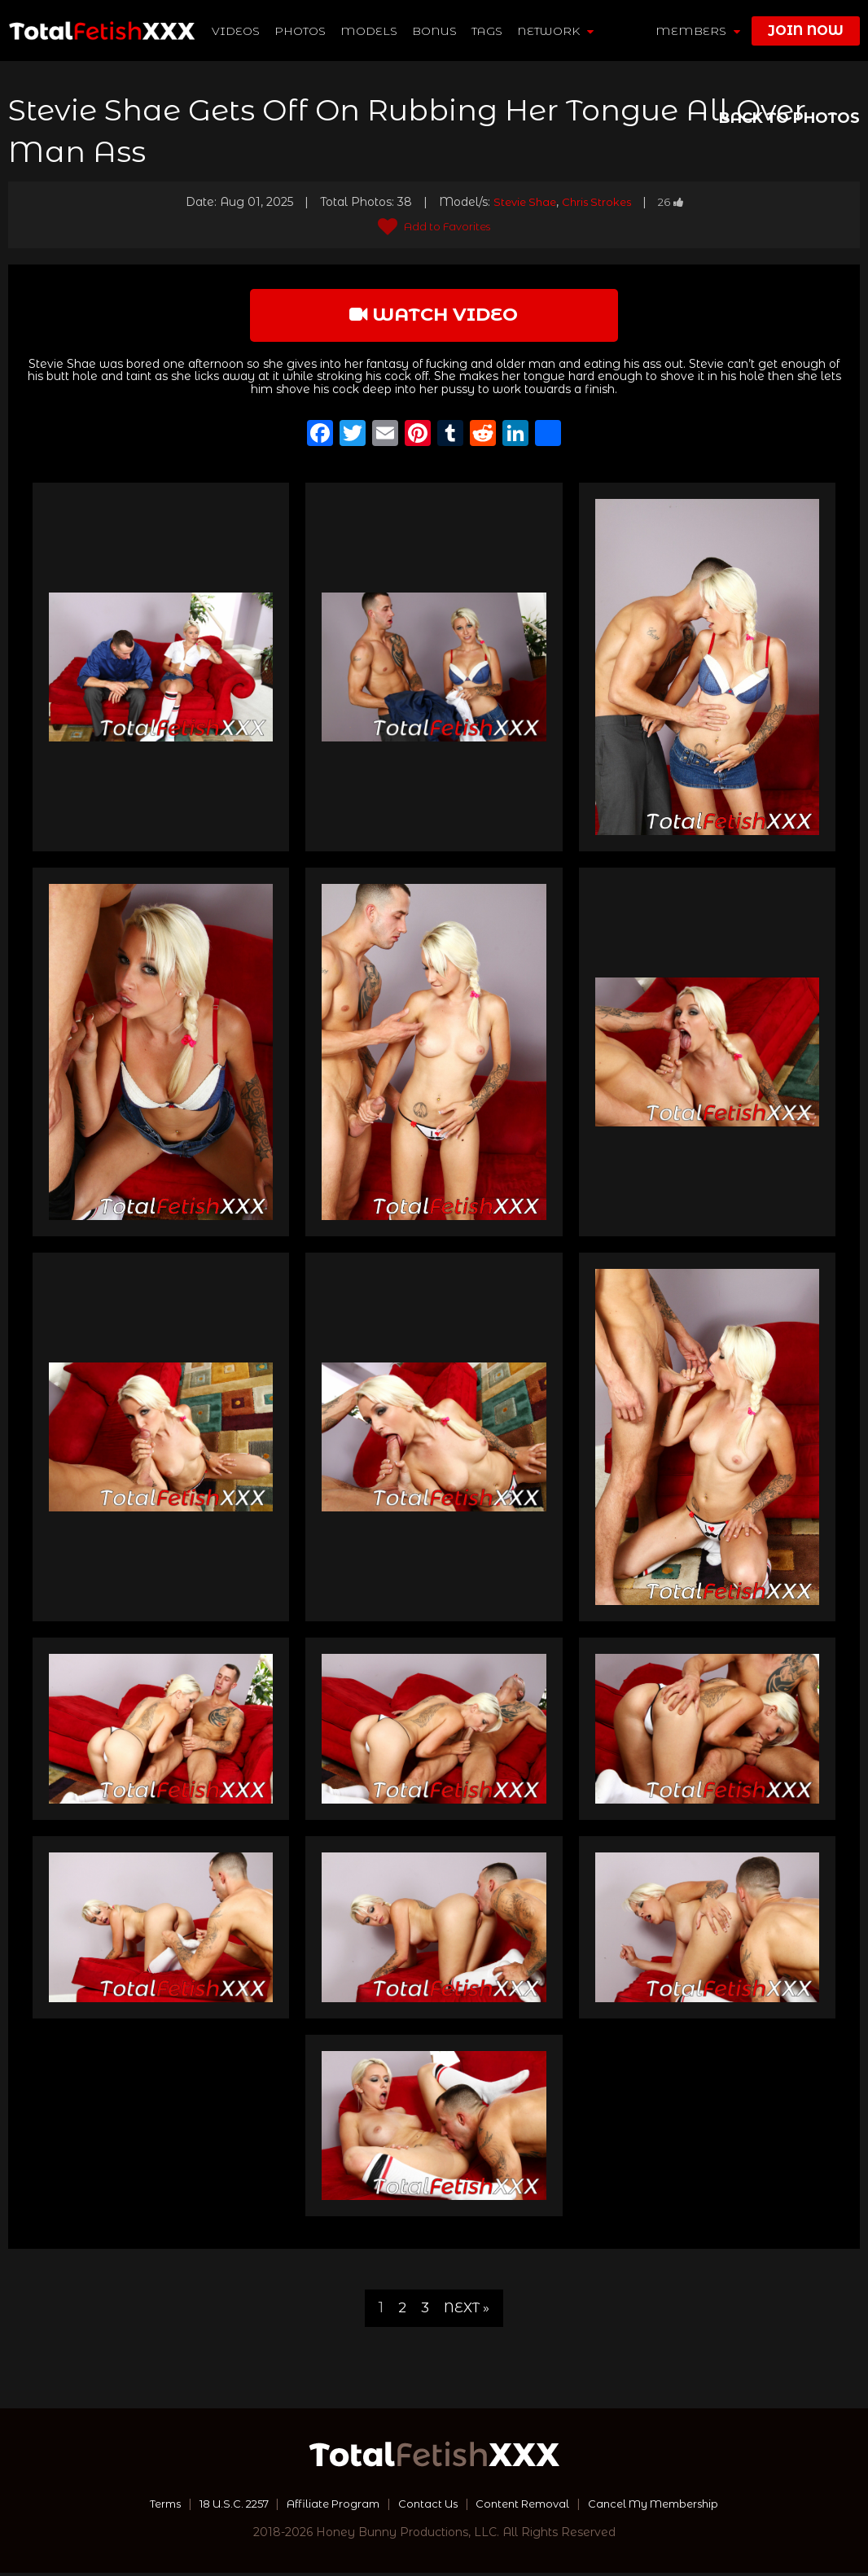 This screenshot has width=868, height=2576. I want to click on TAGS, so click(487, 31).